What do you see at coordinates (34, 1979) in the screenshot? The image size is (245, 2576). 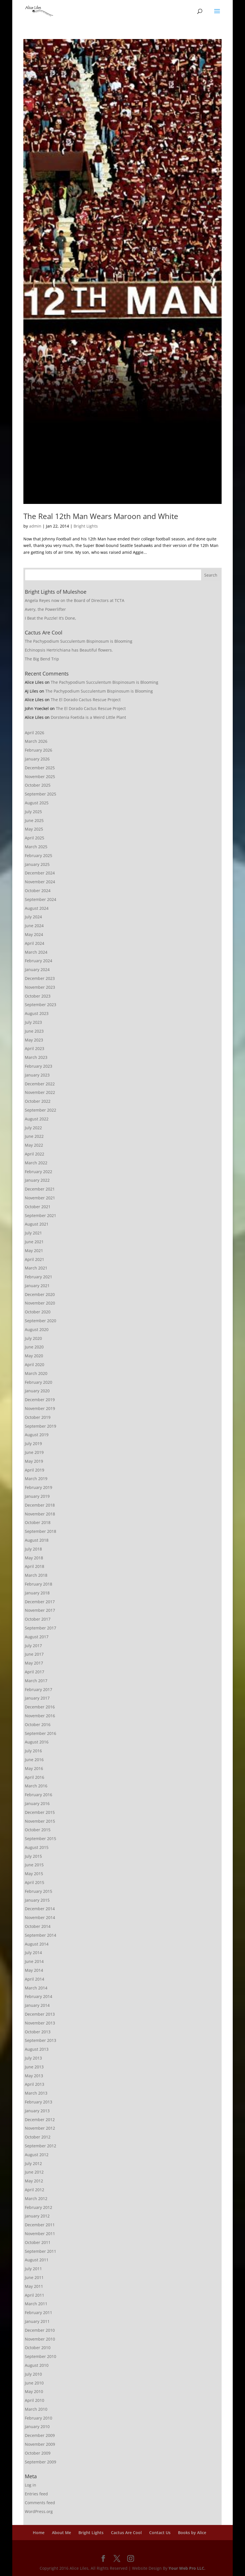 I see `April 2014` at bounding box center [34, 1979].